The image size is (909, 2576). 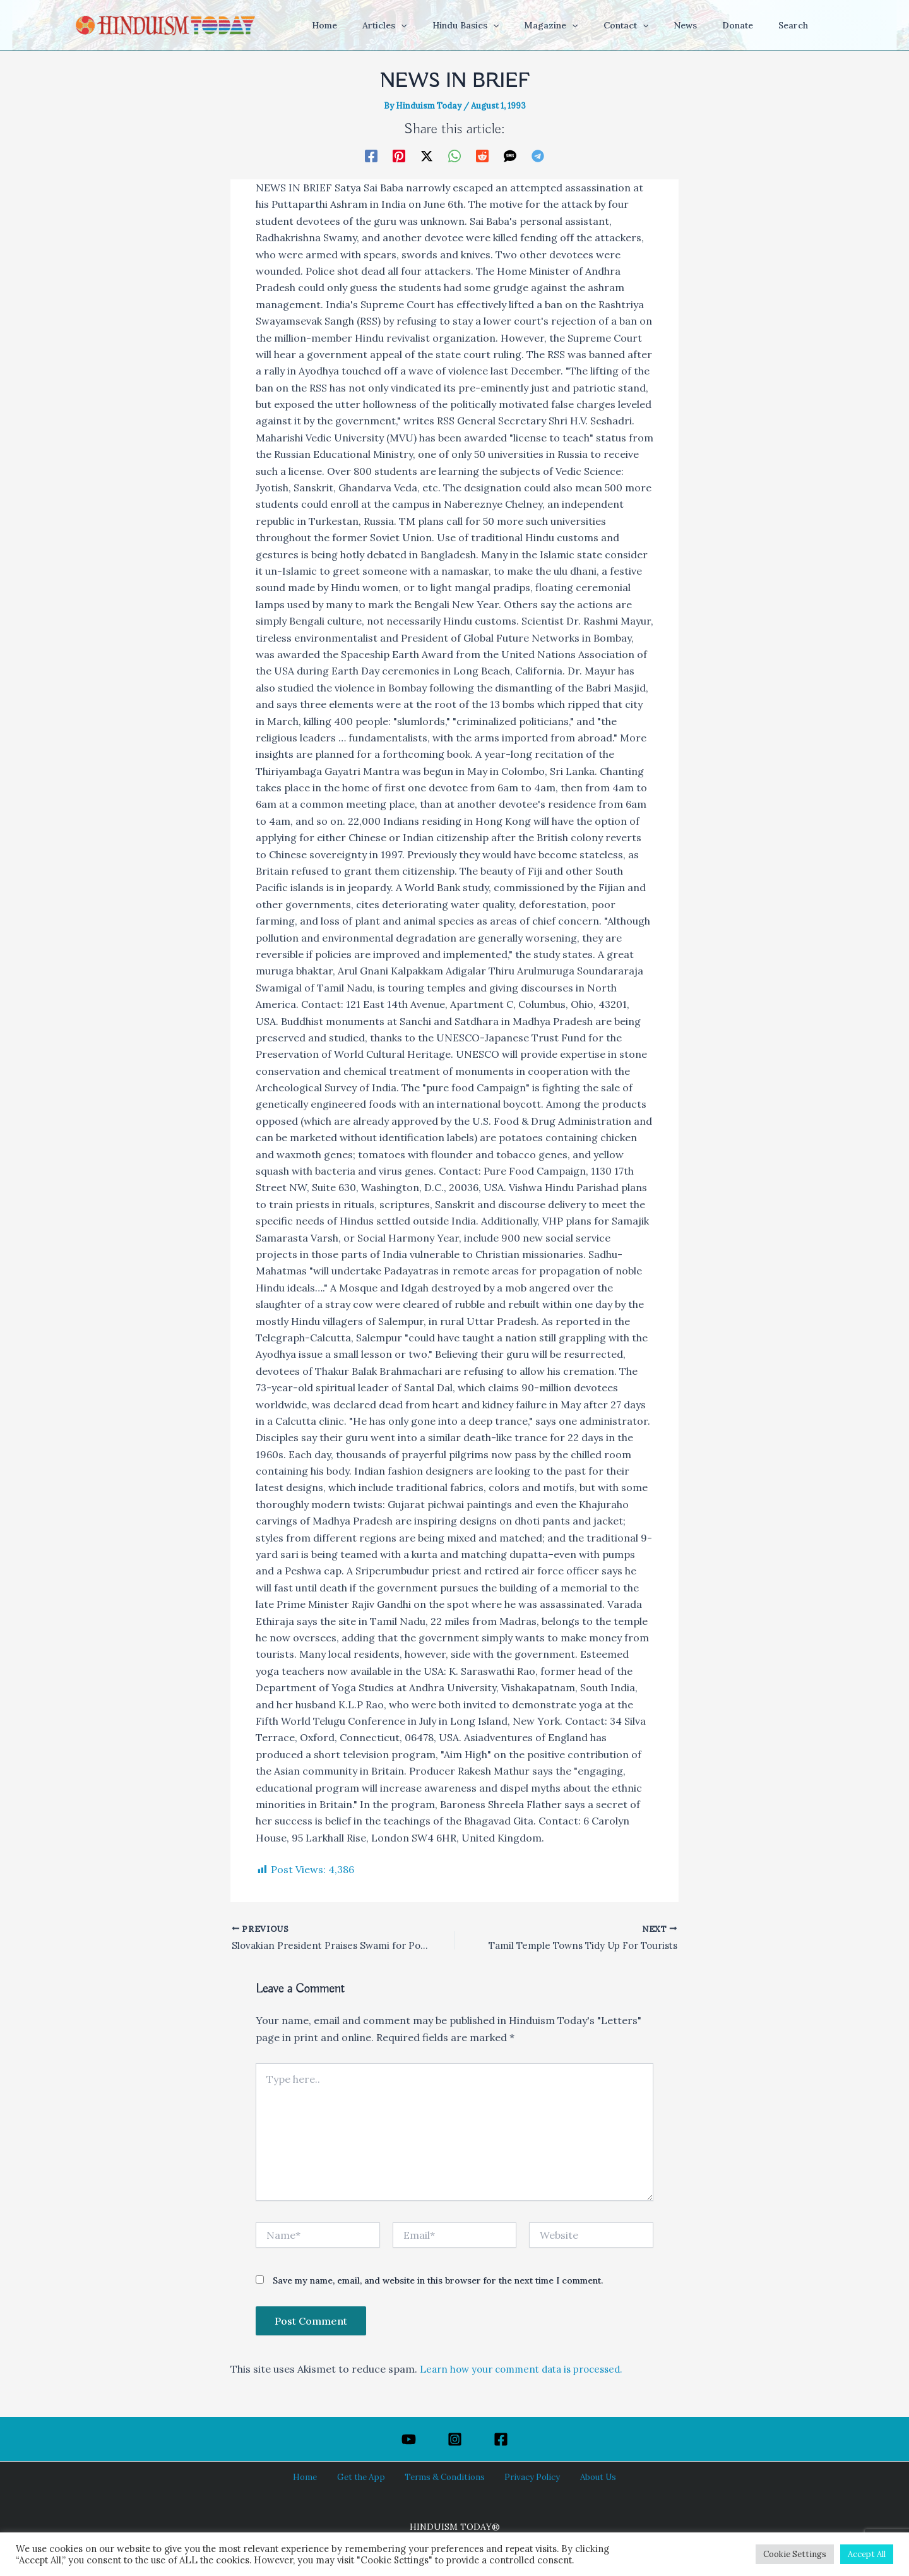 What do you see at coordinates (371, 155) in the screenshot?
I see `[Facebook]` at bounding box center [371, 155].